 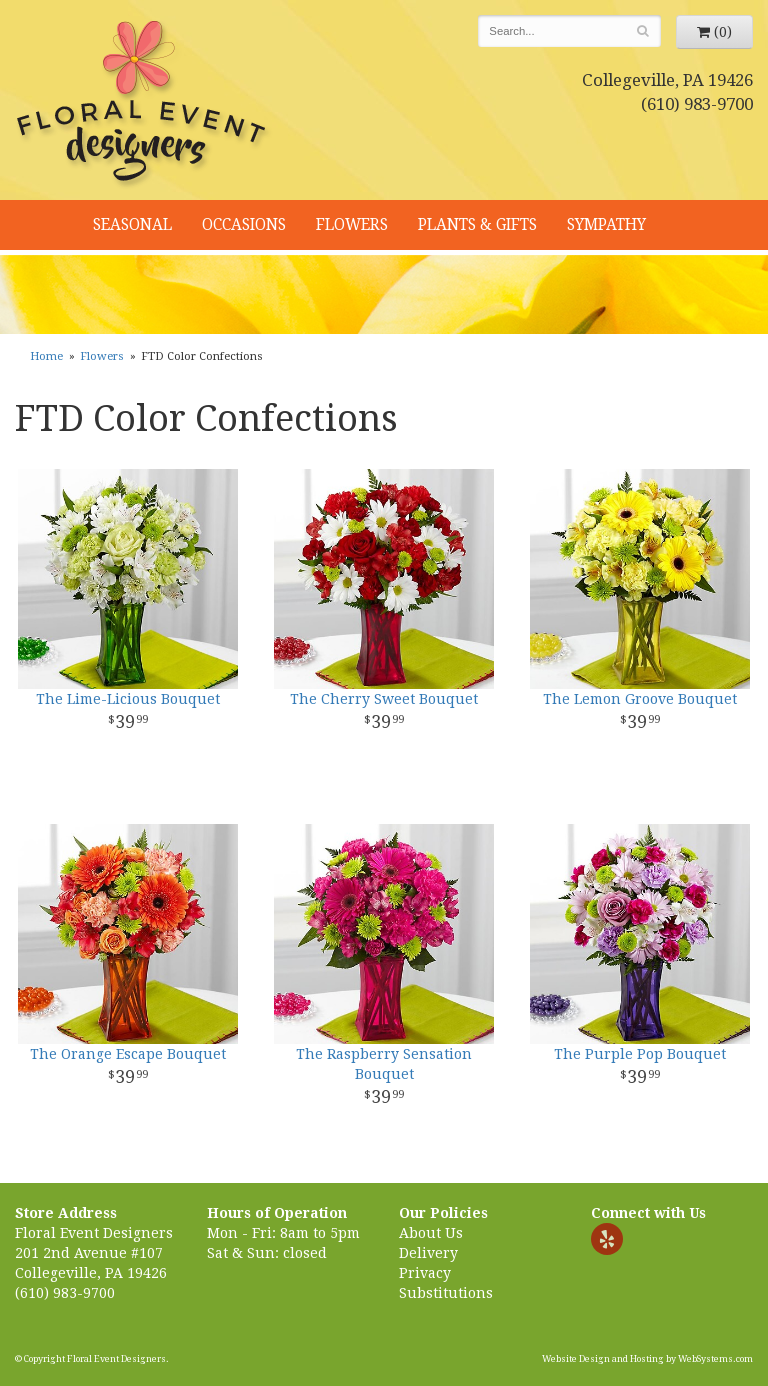 I want to click on Flowers, so click(x=352, y=225).